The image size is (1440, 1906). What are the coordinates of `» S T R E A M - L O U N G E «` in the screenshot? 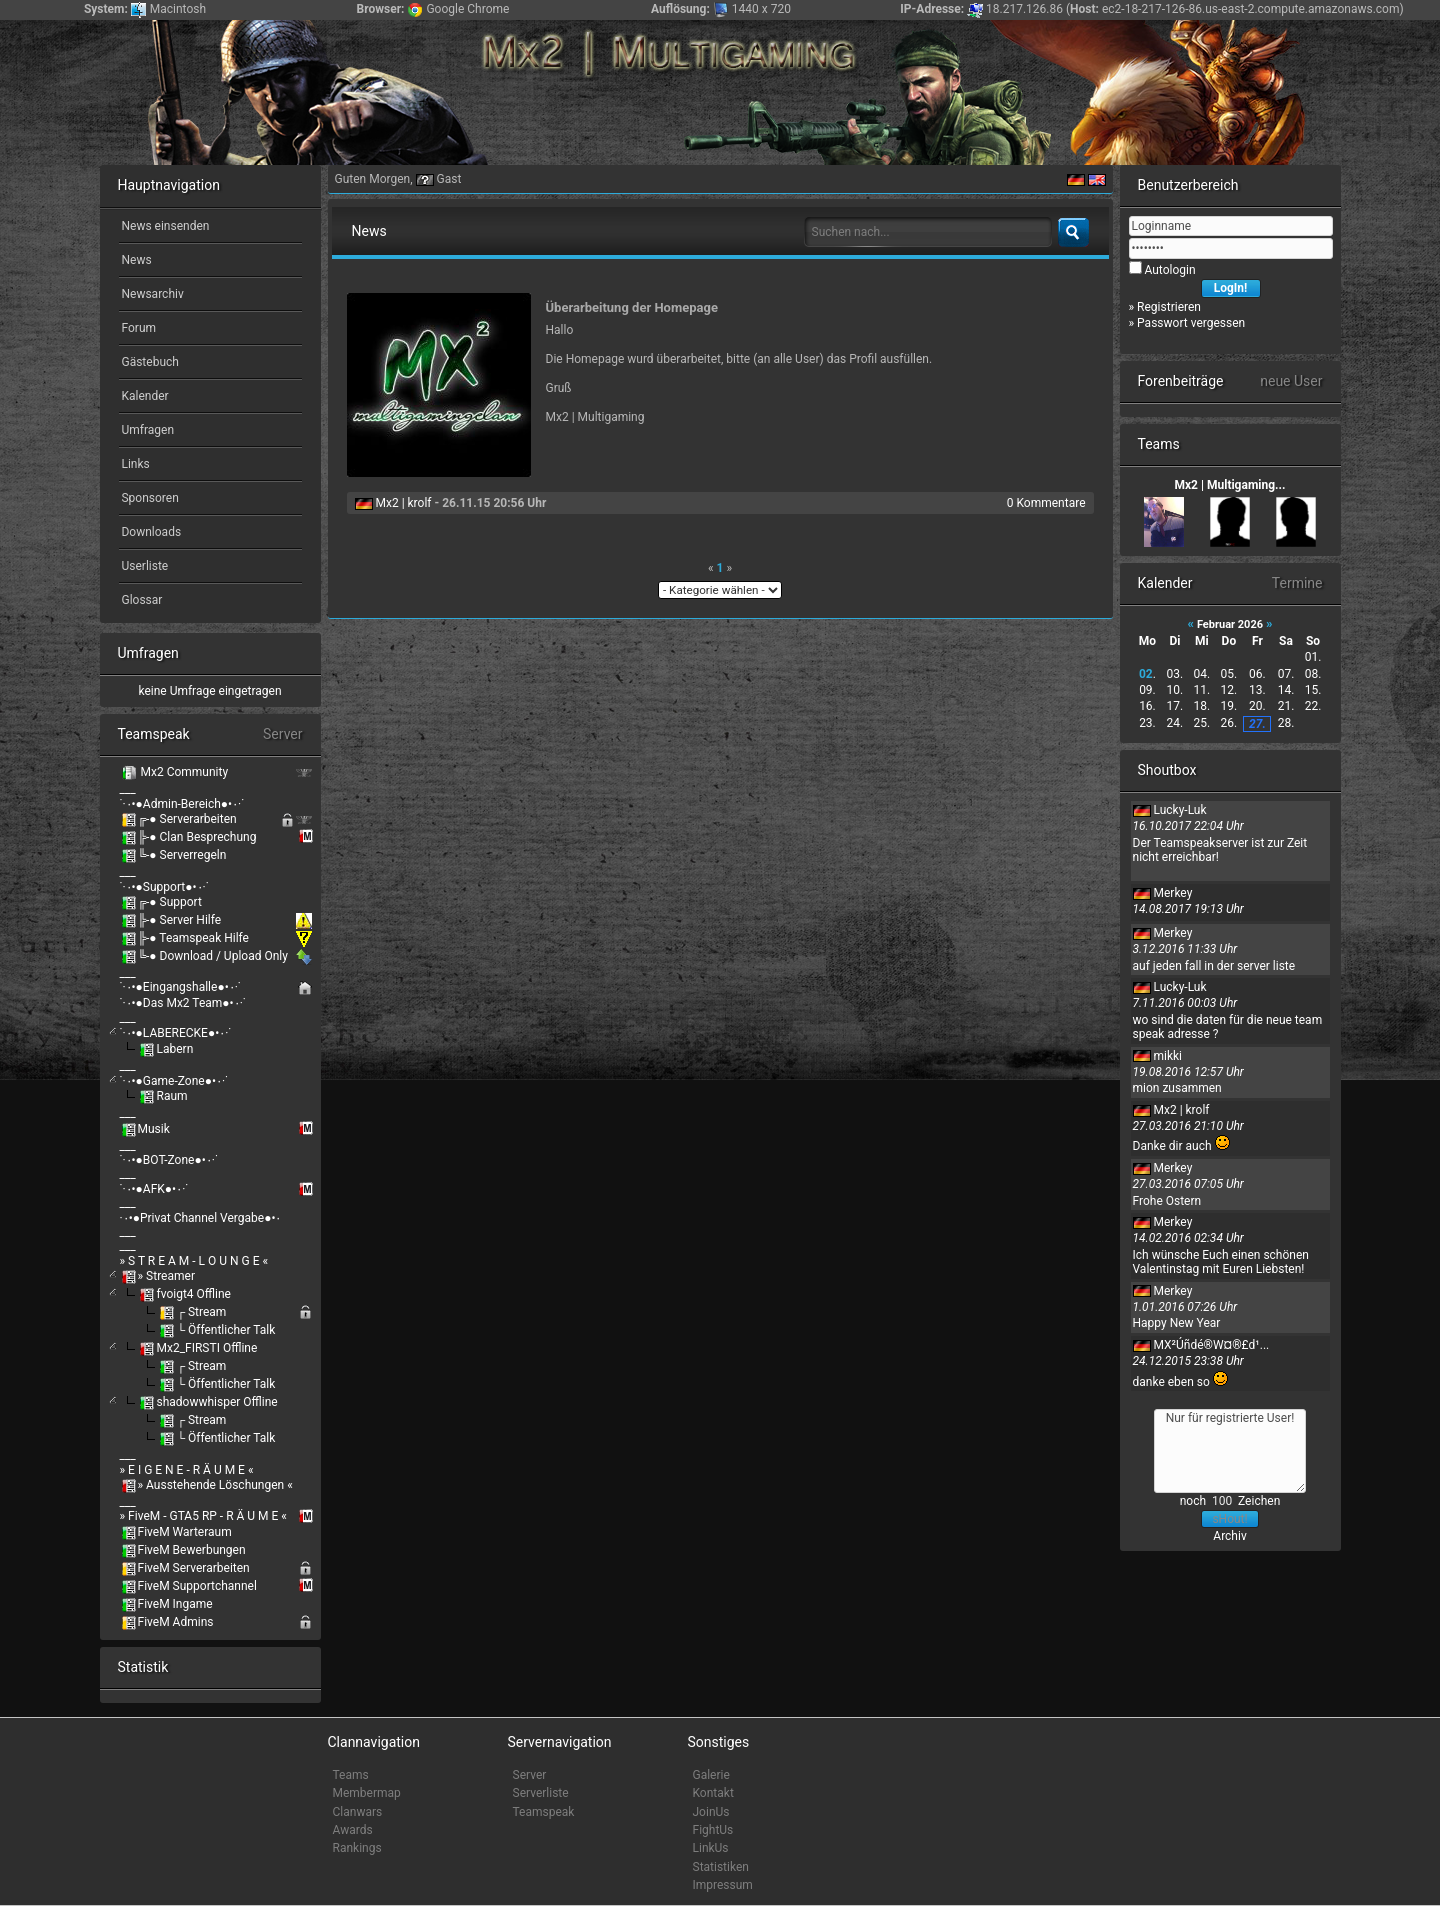 It's located at (194, 1261).